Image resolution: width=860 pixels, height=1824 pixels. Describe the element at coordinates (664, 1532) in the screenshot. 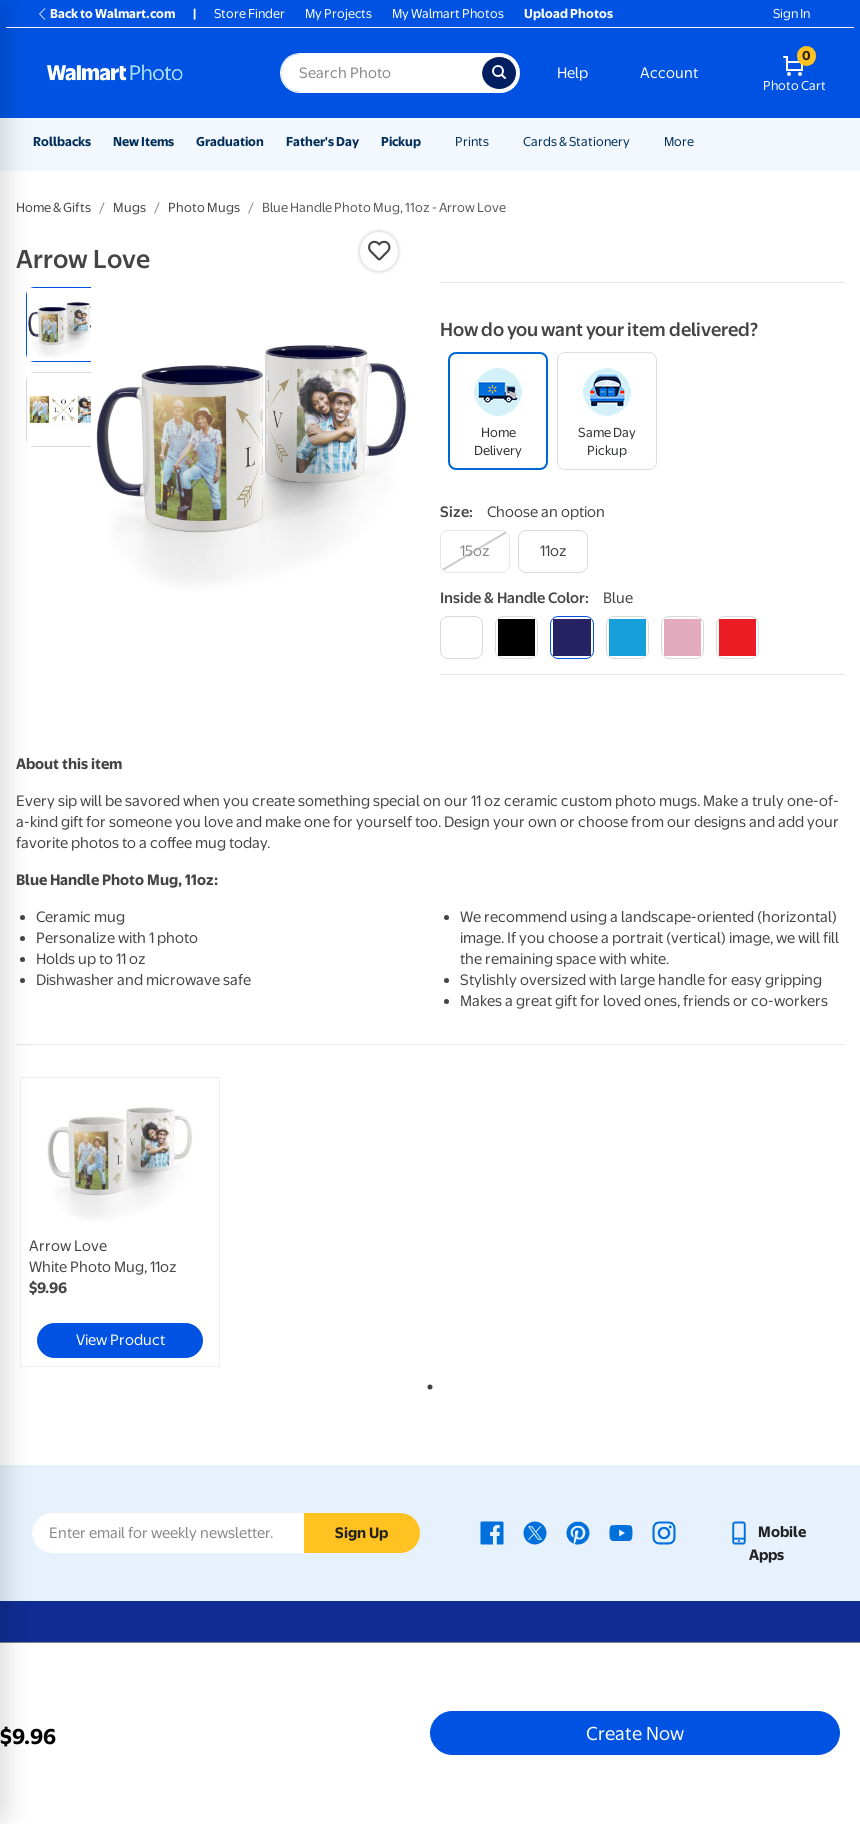

I see `[Walmart Instagram page - opens in a new window]` at that location.